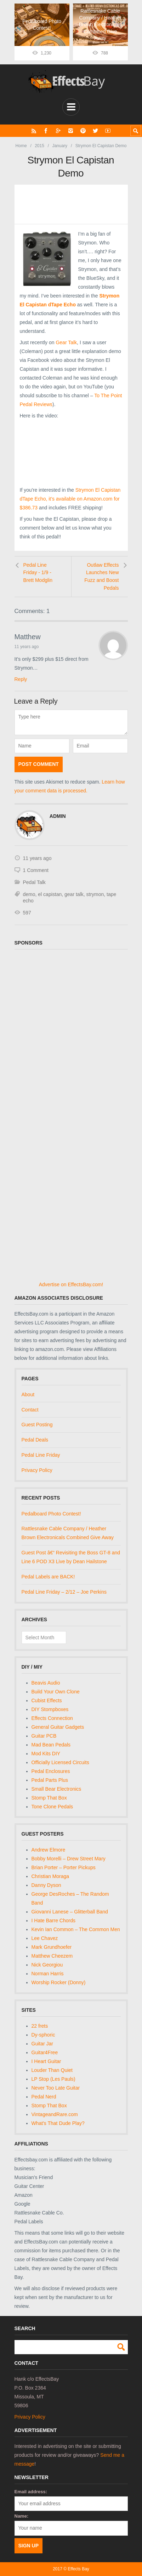 This screenshot has height=2576, width=142. What do you see at coordinates (56, 2088) in the screenshot?
I see `Never Too Late Guitar` at bounding box center [56, 2088].